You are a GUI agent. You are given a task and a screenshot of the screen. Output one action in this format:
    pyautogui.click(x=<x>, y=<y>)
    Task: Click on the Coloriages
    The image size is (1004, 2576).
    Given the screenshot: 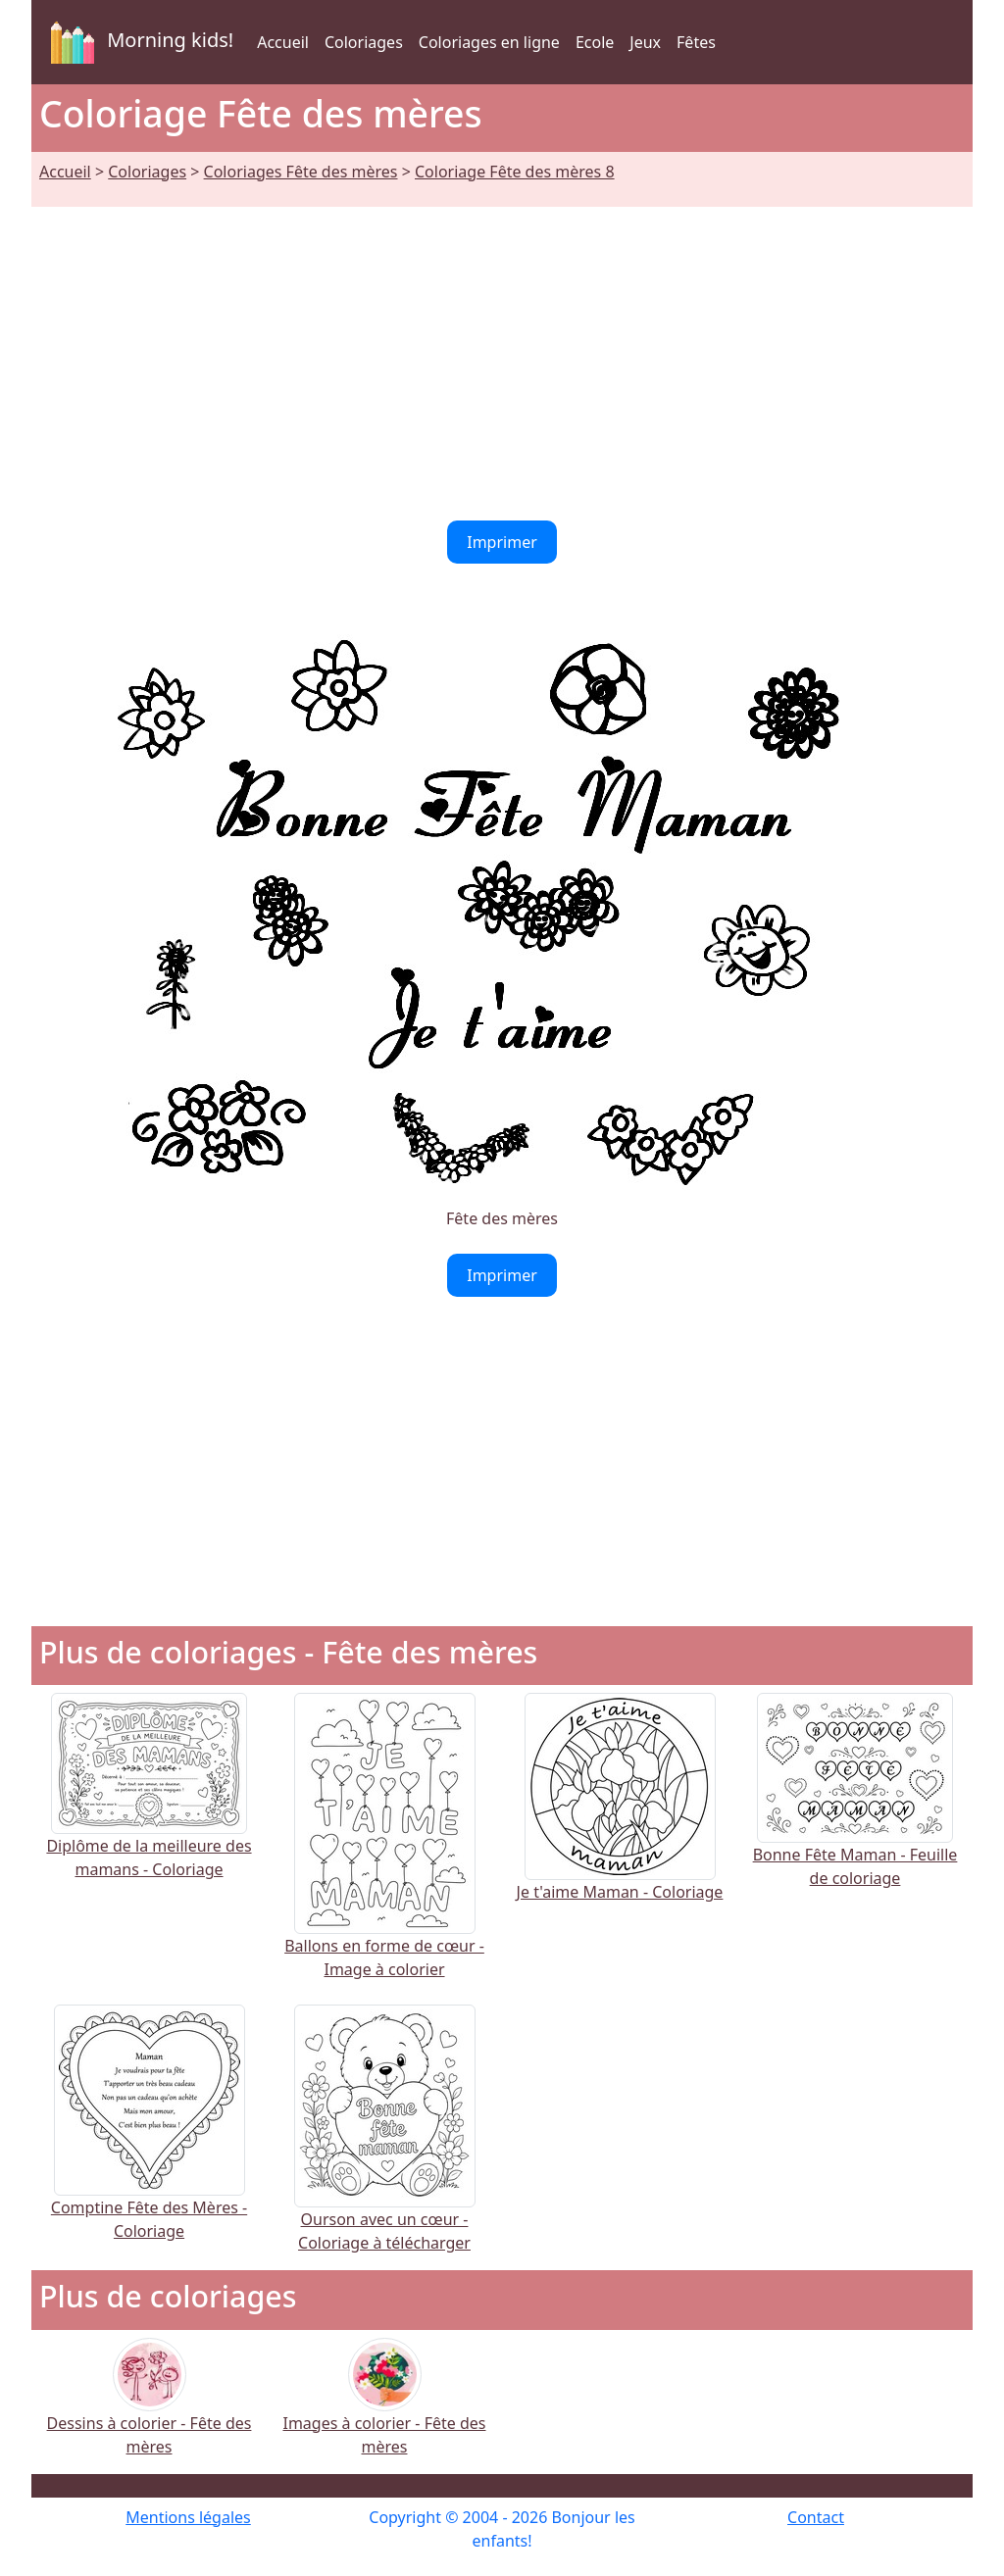 What is the action you would take?
    pyautogui.click(x=364, y=42)
    